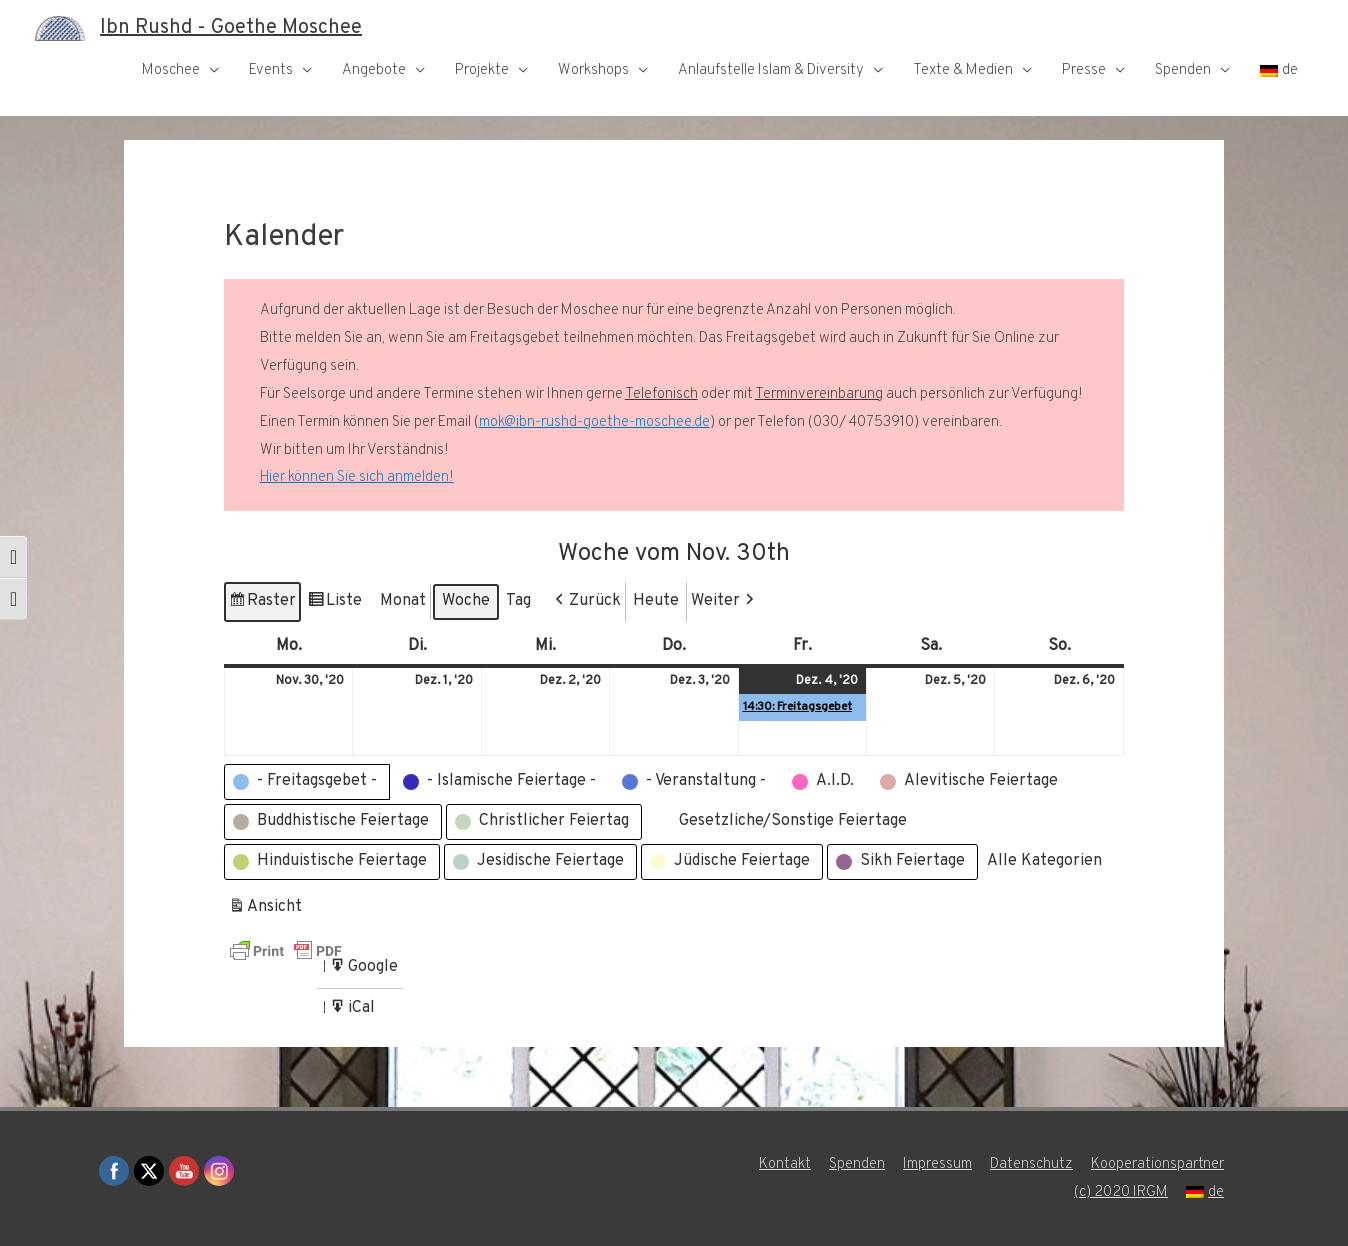 This screenshot has width=1348, height=1246. I want to click on Liste [button], so click(334, 604).